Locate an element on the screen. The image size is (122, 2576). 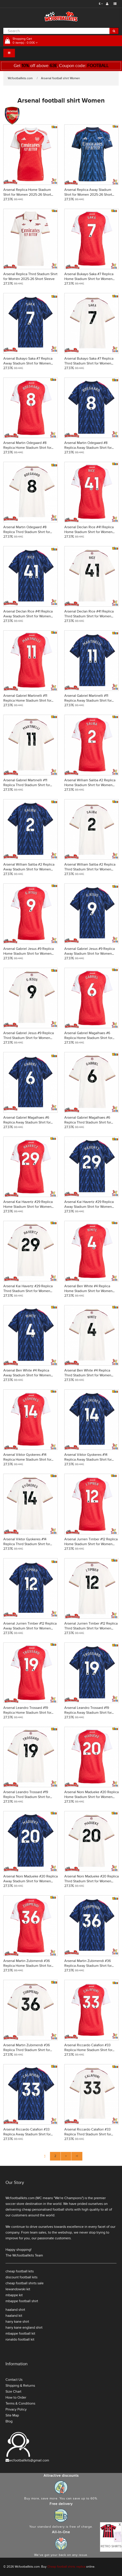
haaland shirt is located at coordinates (15, 2309).